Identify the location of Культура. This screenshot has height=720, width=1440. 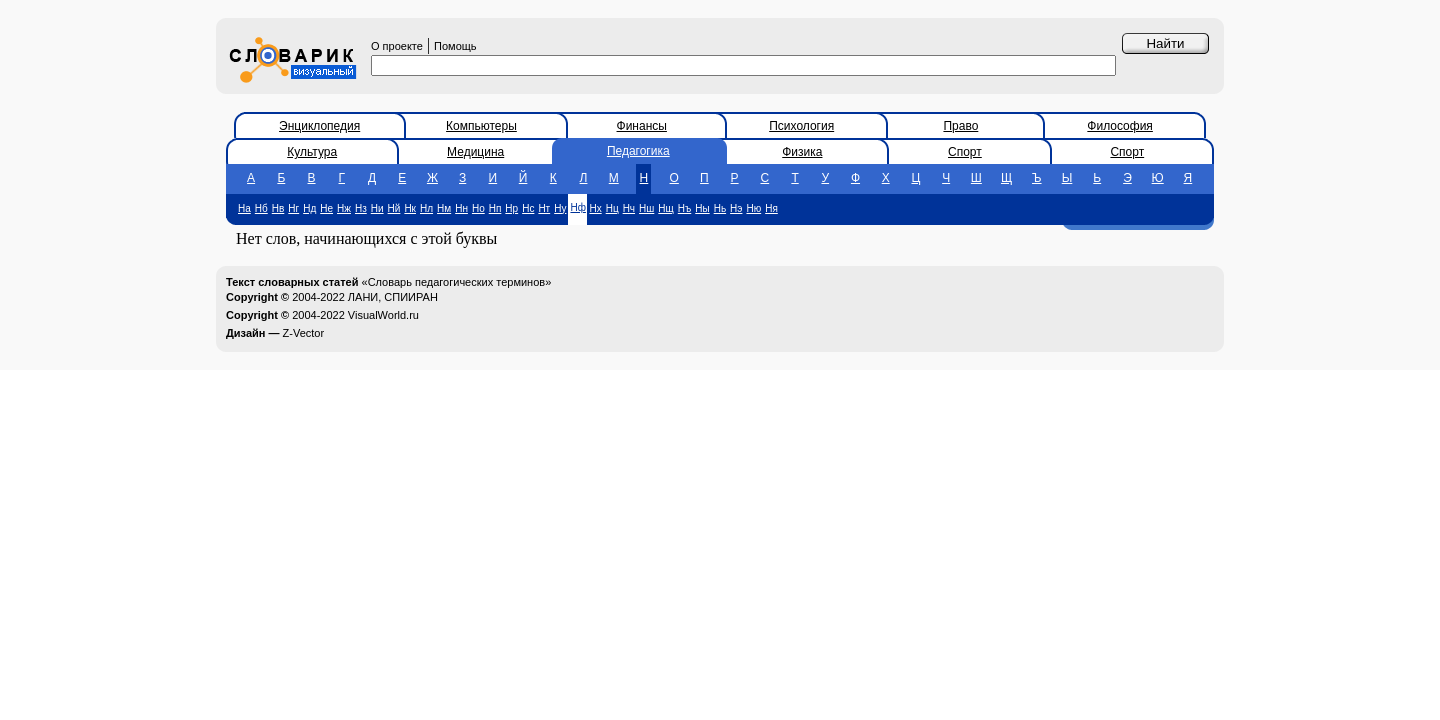
(312, 152).